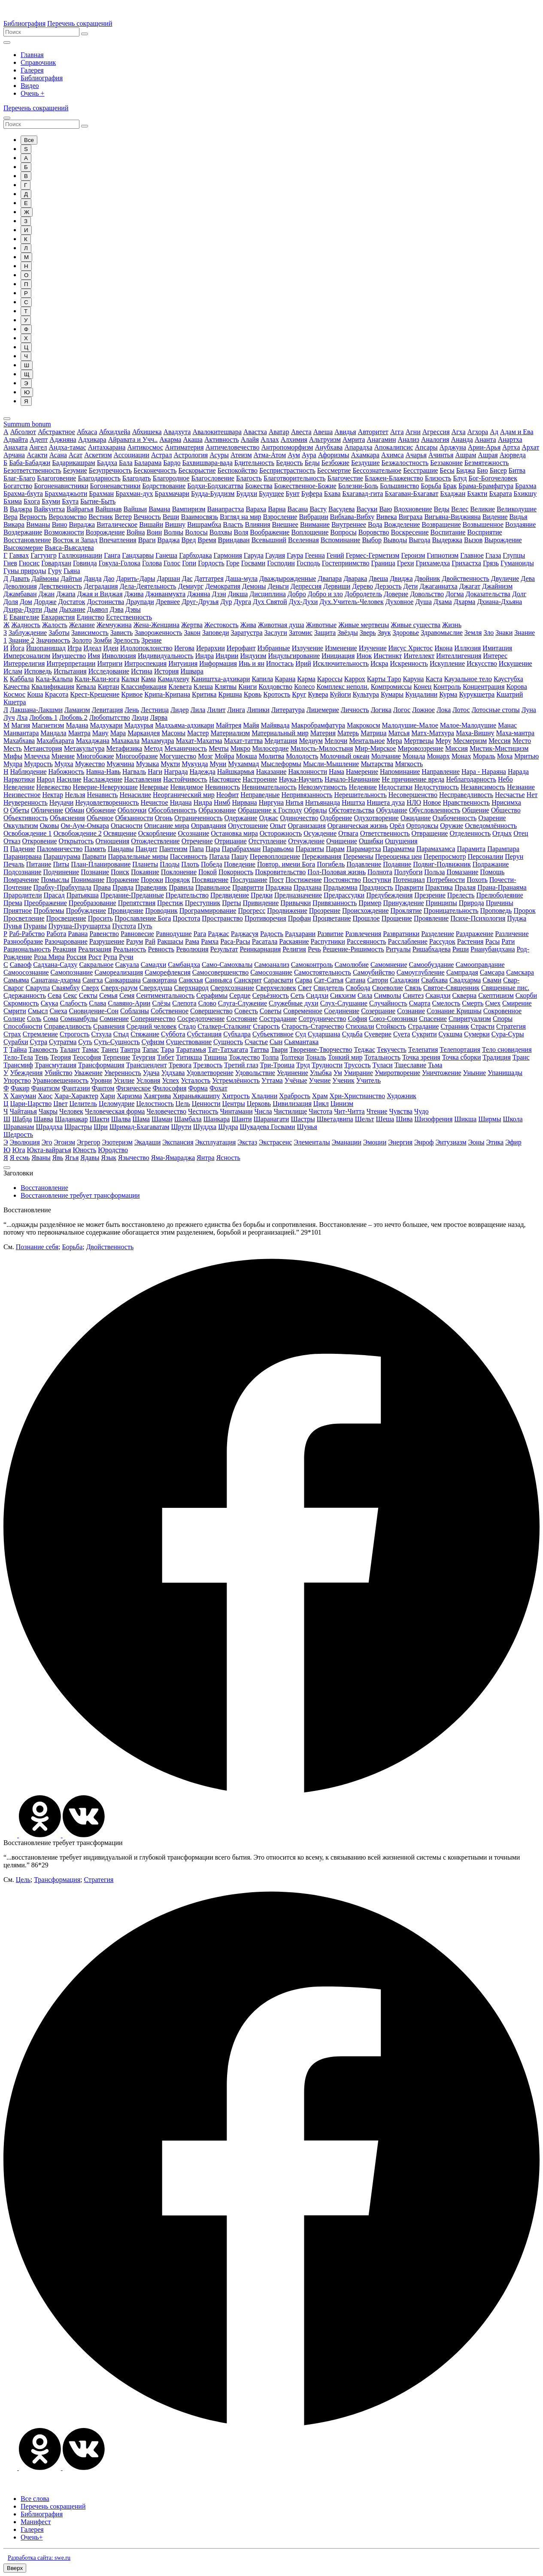  I want to click on Иерофант, so click(241, 648).